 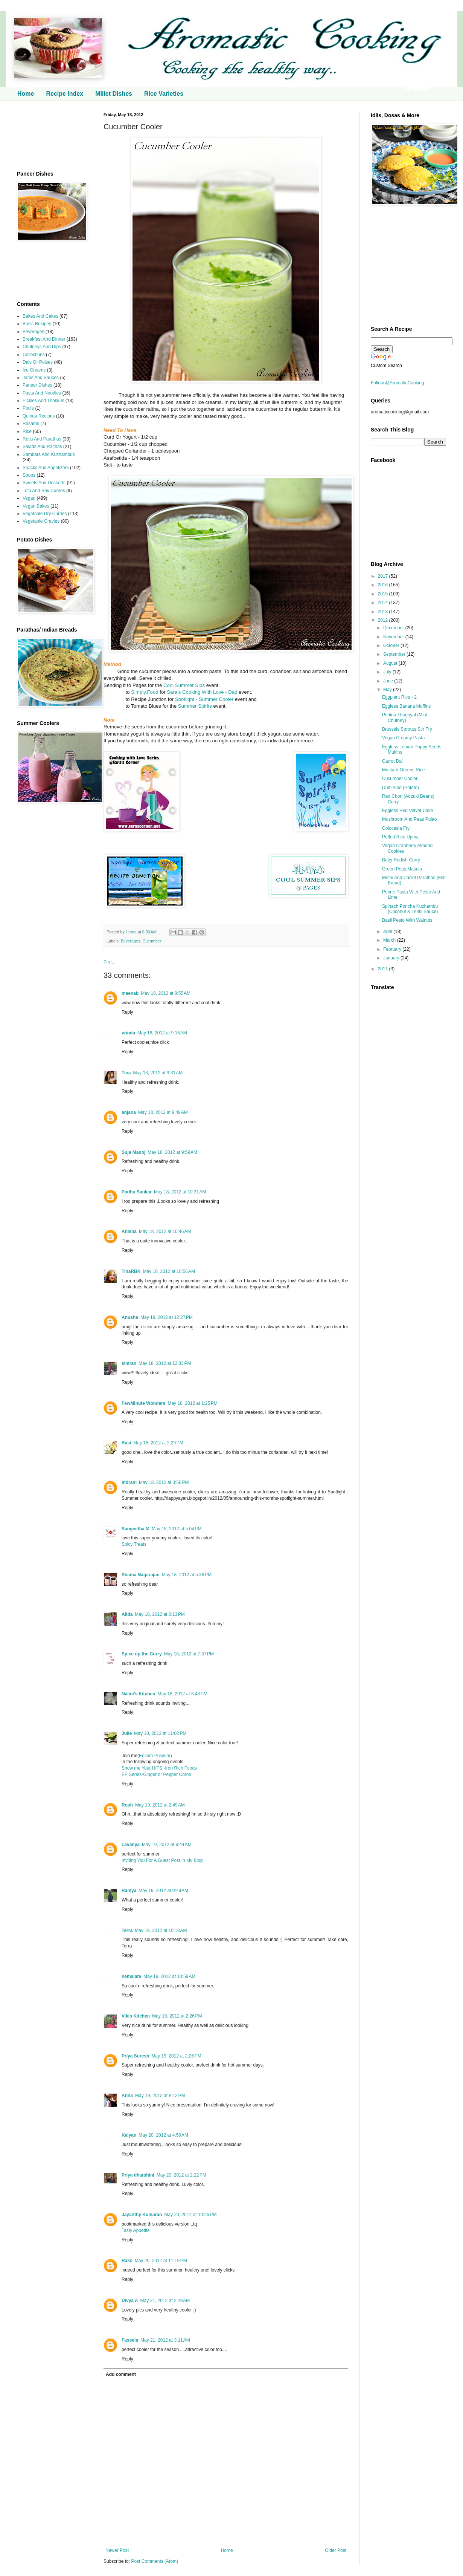 I want to click on Ramya, so click(x=129, y=1890).